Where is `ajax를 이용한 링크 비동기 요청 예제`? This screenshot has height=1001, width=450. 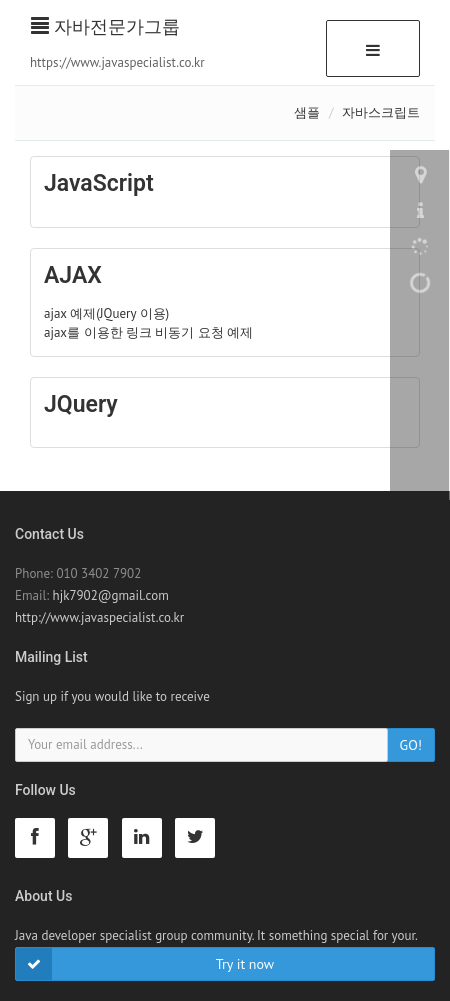
ajax를 이용한 링크 비동기 요청 예제 is located at coordinates (148, 332).